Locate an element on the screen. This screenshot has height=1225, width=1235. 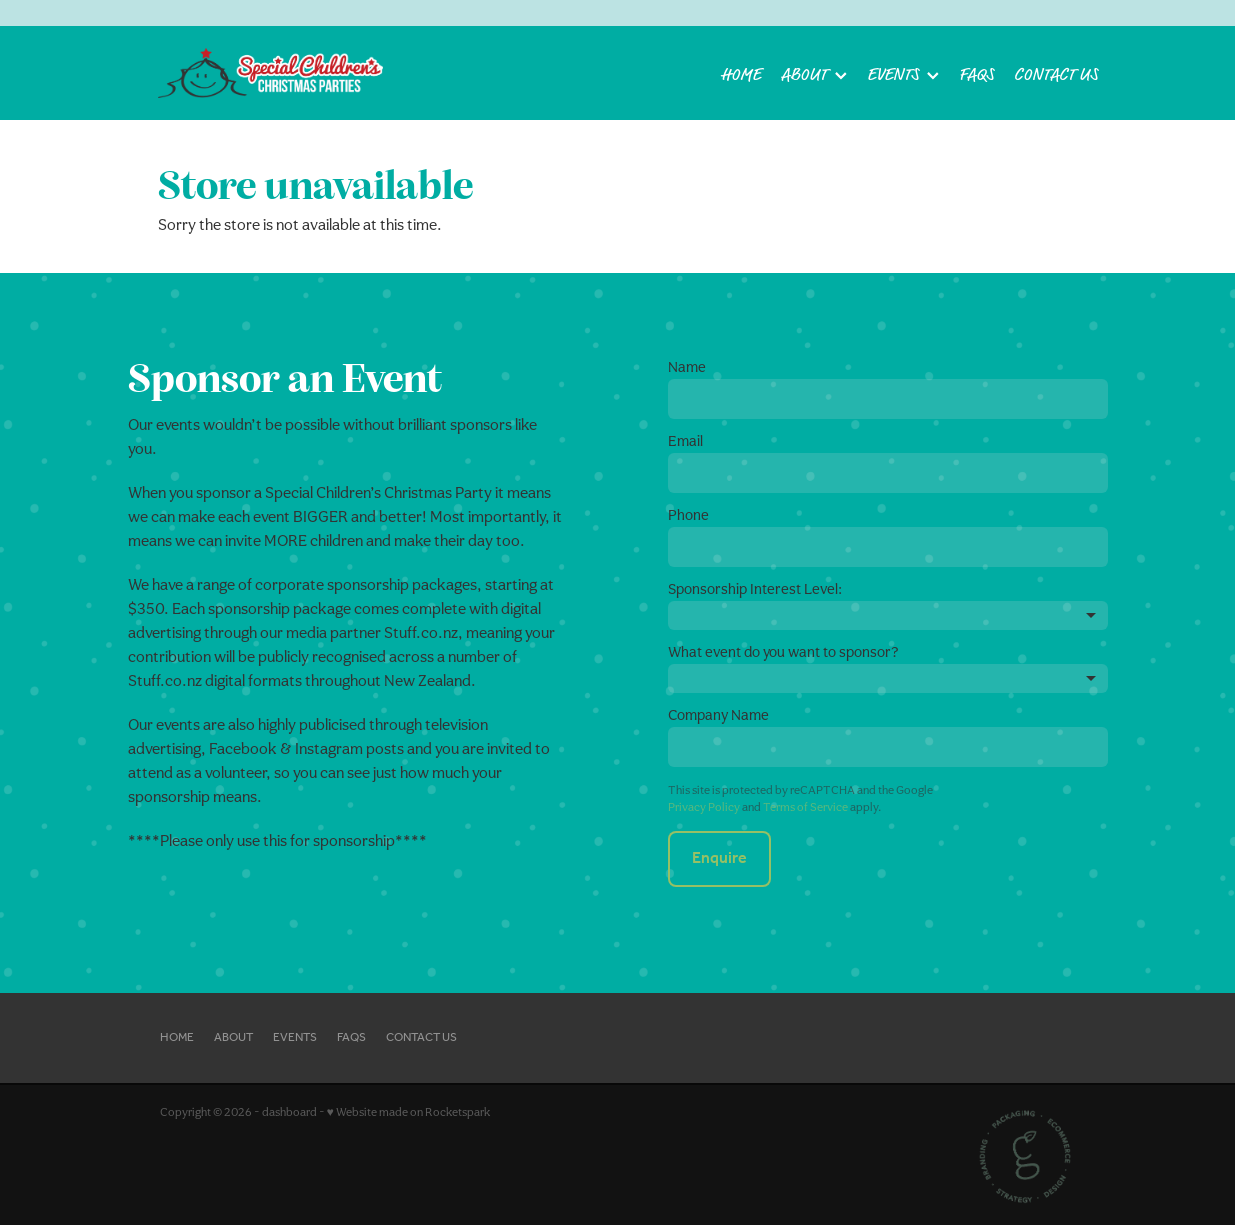
Phone is located at coordinates (688, 514).